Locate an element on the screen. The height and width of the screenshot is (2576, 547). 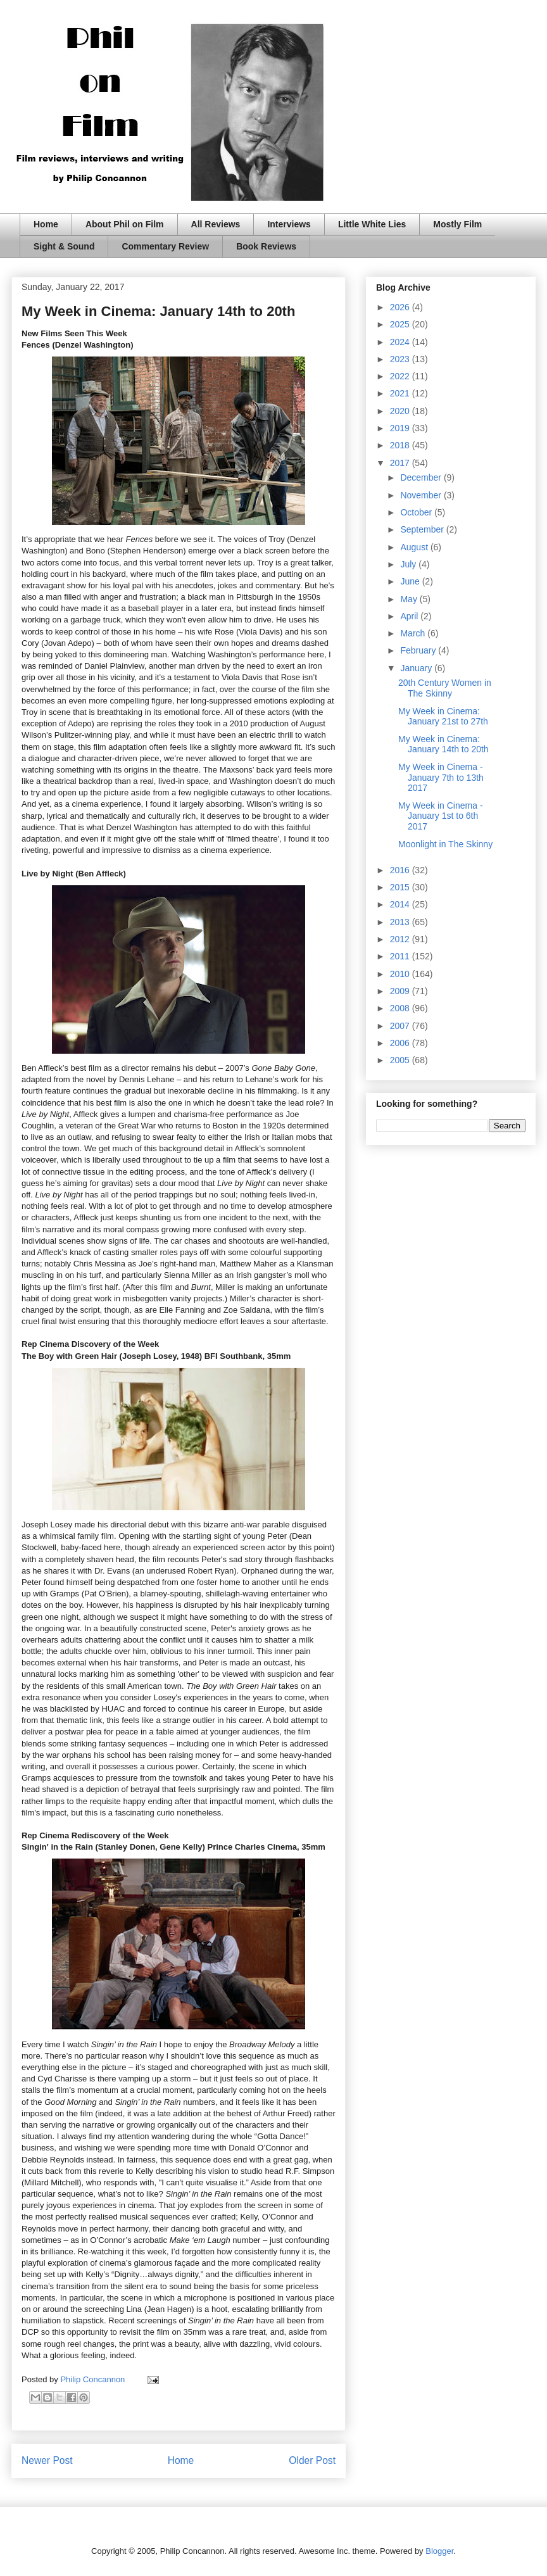
2009 is located at coordinates (401, 991).